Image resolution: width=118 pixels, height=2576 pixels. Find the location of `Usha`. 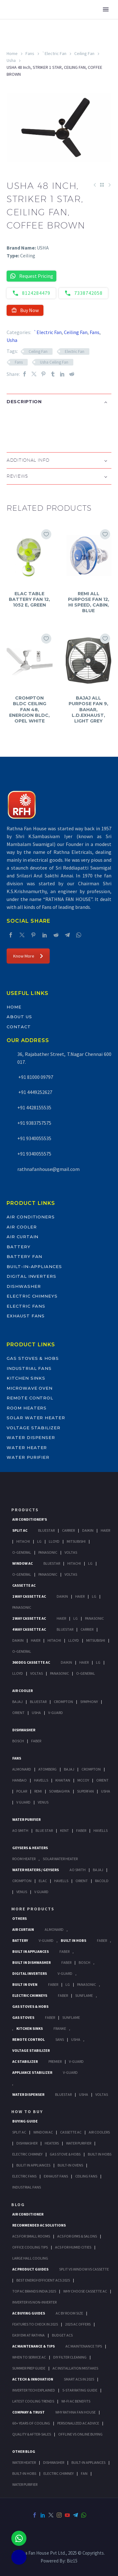

Usha is located at coordinates (11, 60).